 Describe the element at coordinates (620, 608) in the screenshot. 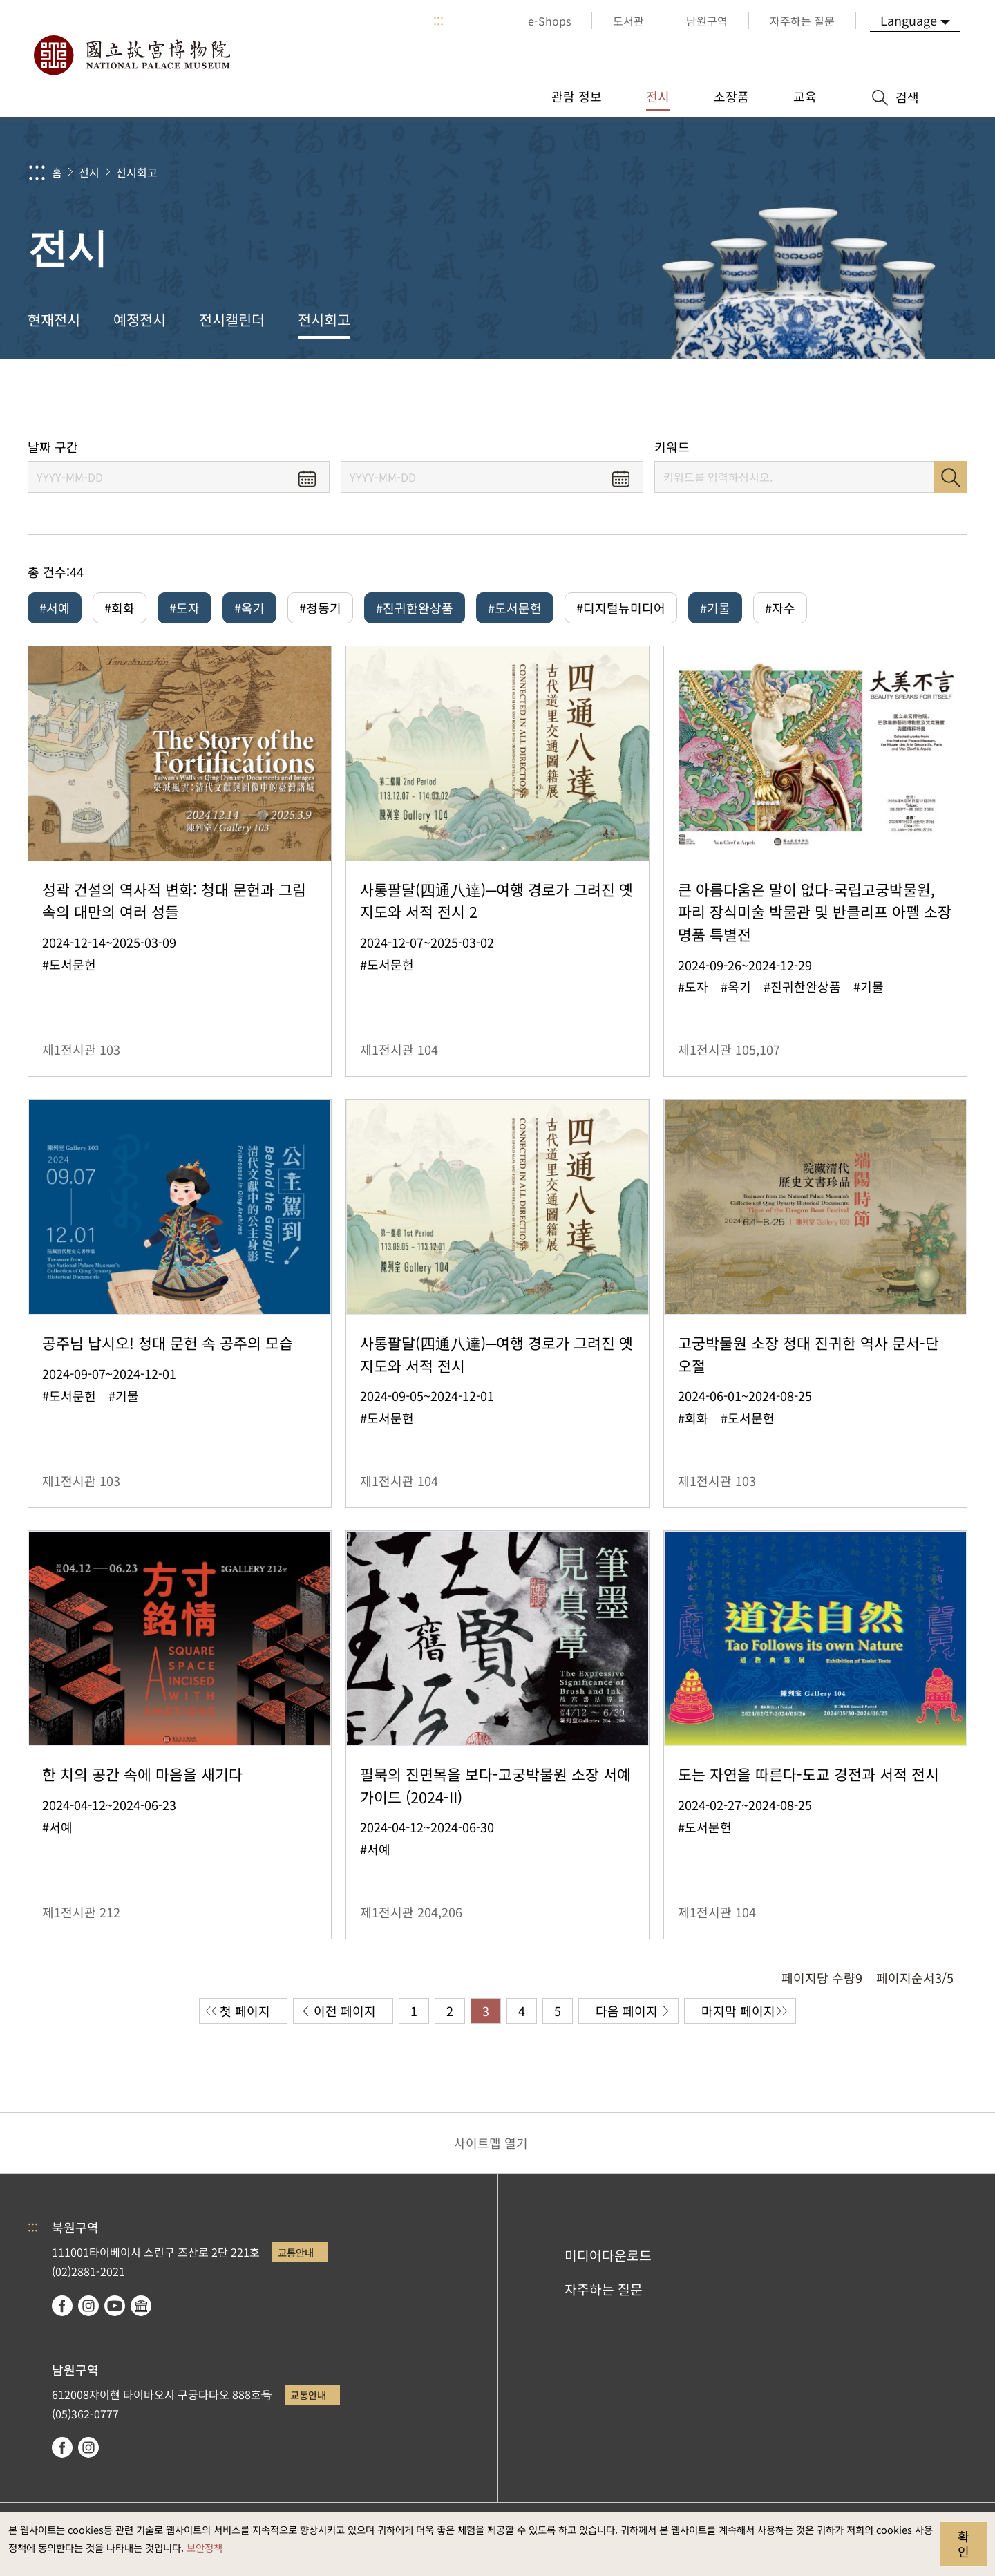

I see `#디지털뉴미디어` at that location.